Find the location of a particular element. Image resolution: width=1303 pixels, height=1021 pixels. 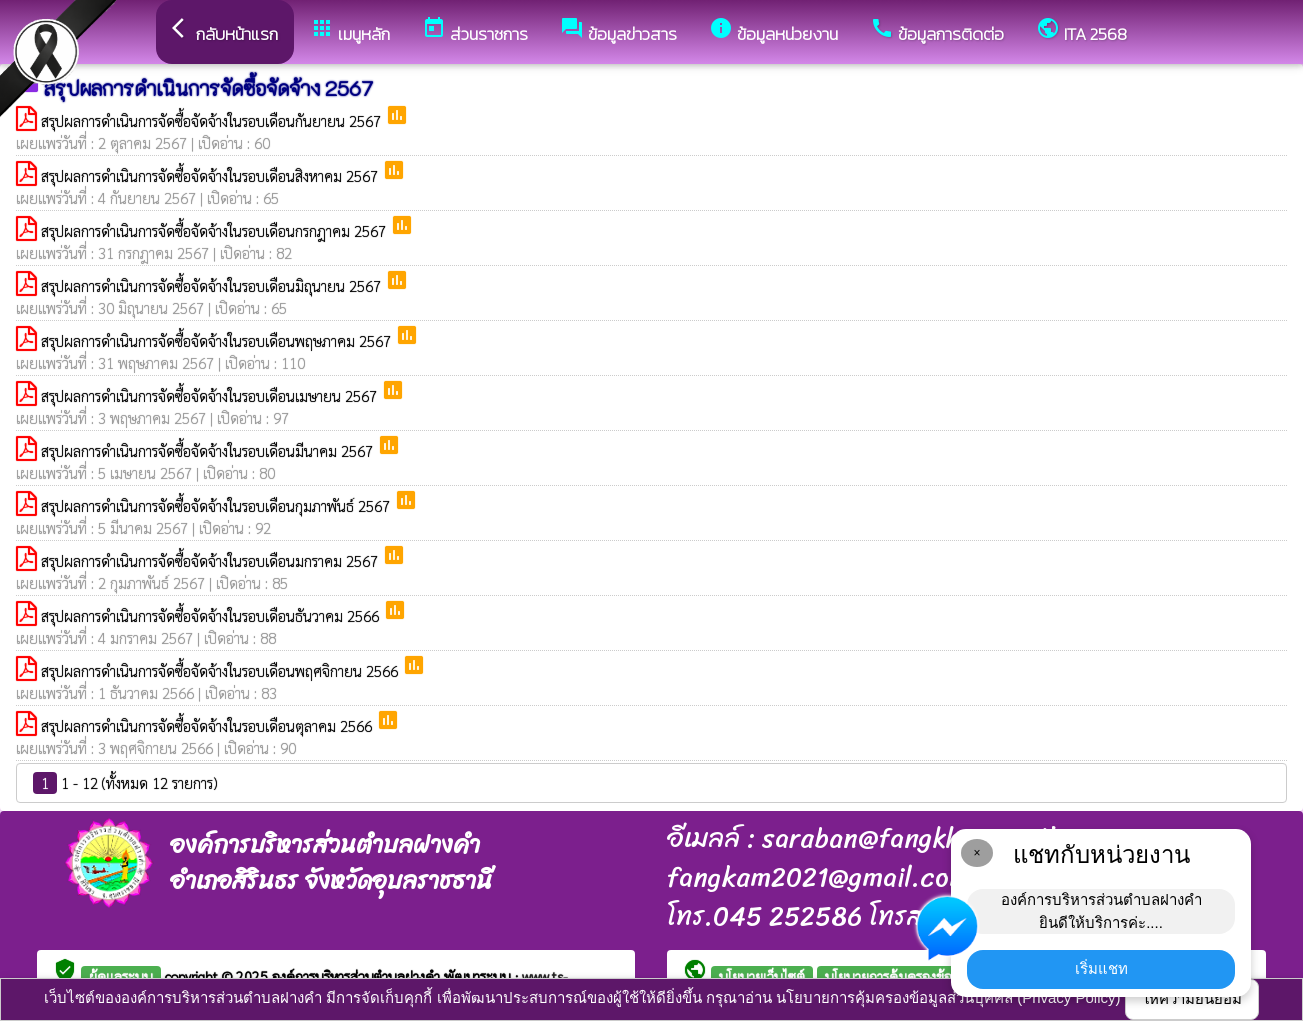

สรุปผลการดำเนินการจัดซื้อจัดจ้างในรอบเดือนตุลาคม 2566 is located at coordinates (208, 725).